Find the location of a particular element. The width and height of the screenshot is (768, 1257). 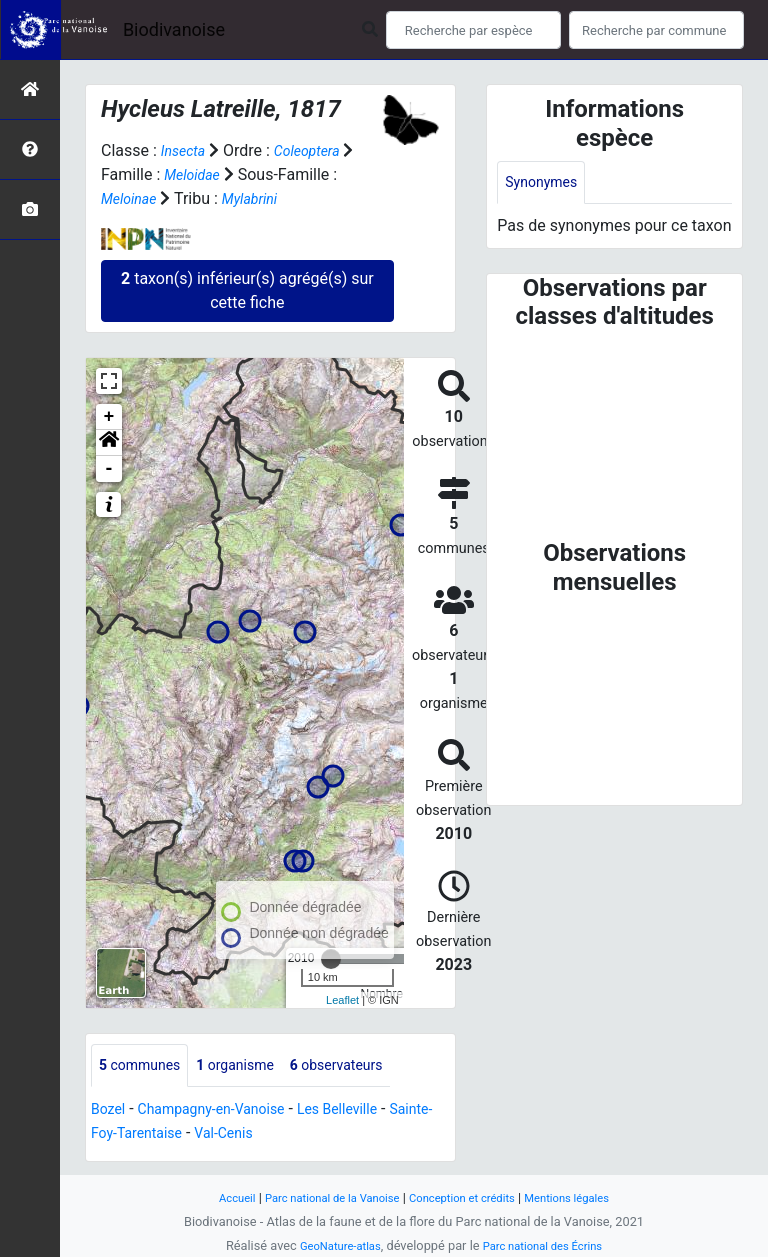

Biodivanoise is located at coordinates (174, 29).